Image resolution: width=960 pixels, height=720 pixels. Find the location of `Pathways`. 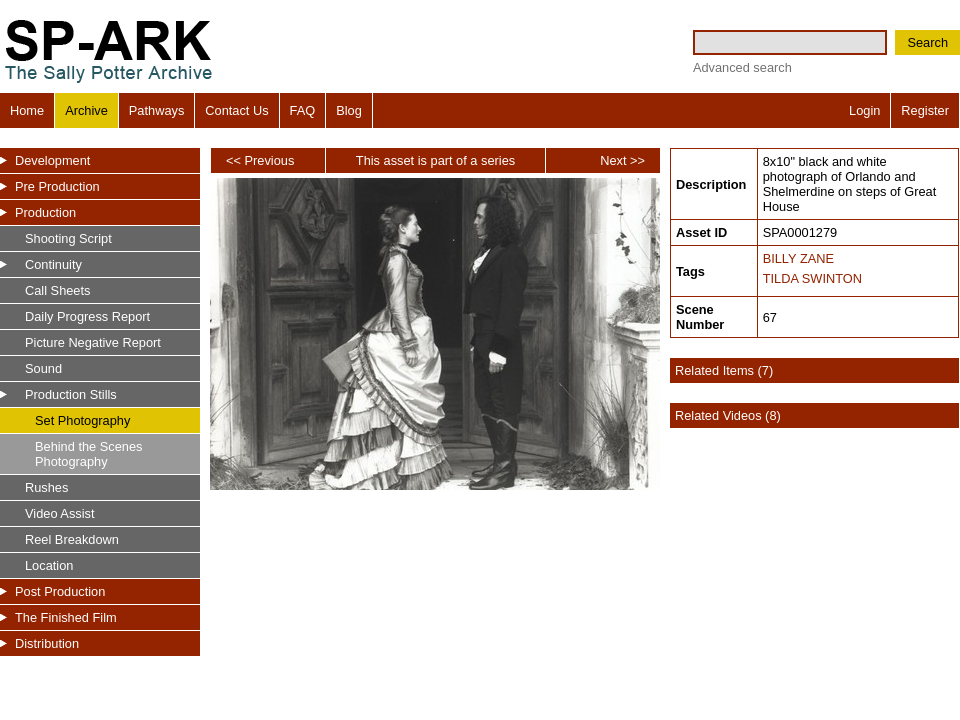

Pathways is located at coordinates (156, 110).